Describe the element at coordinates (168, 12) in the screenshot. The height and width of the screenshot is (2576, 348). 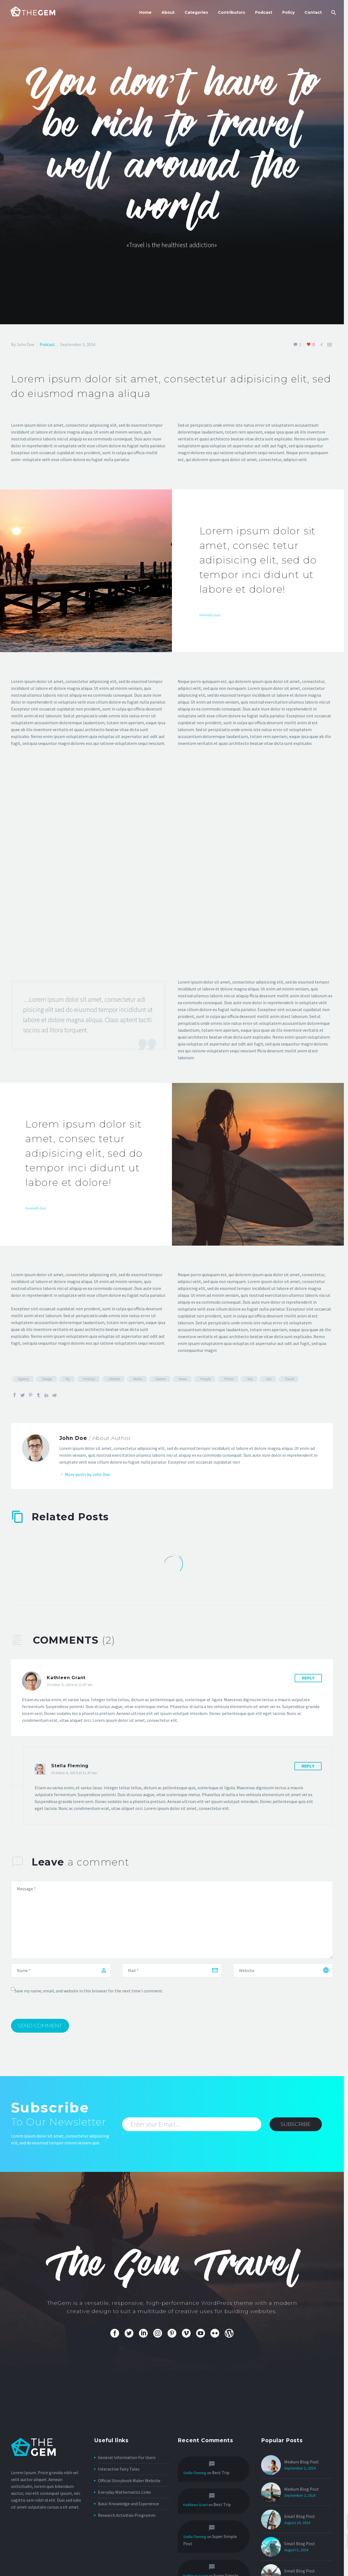
I see `About` at that location.